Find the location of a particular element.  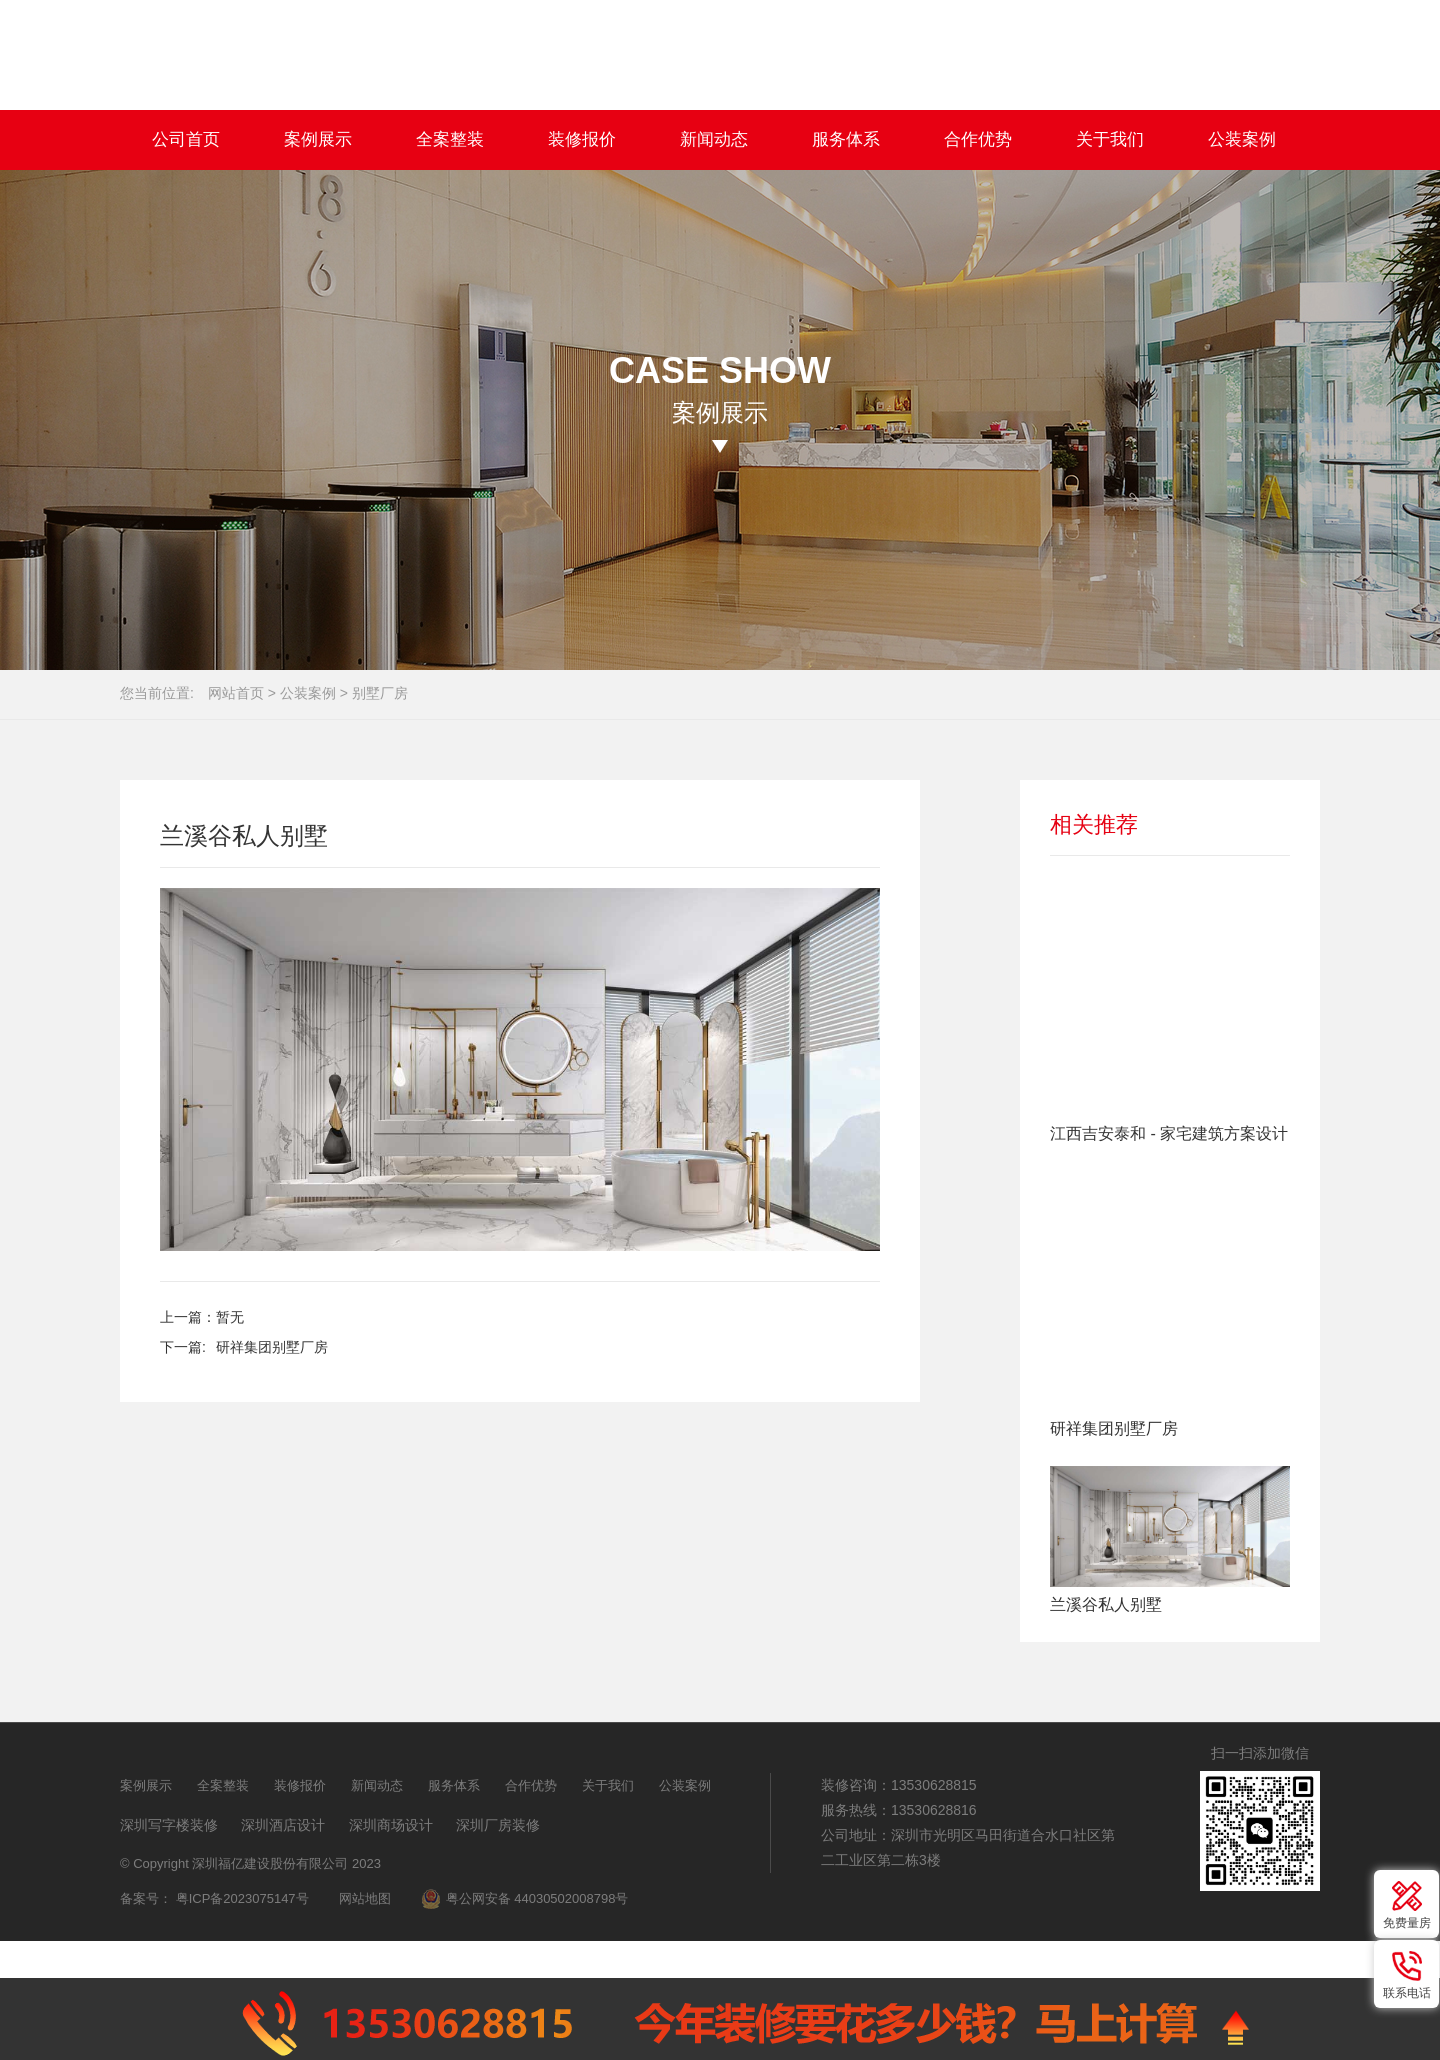

别墅厂房 is located at coordinates (380, 693).